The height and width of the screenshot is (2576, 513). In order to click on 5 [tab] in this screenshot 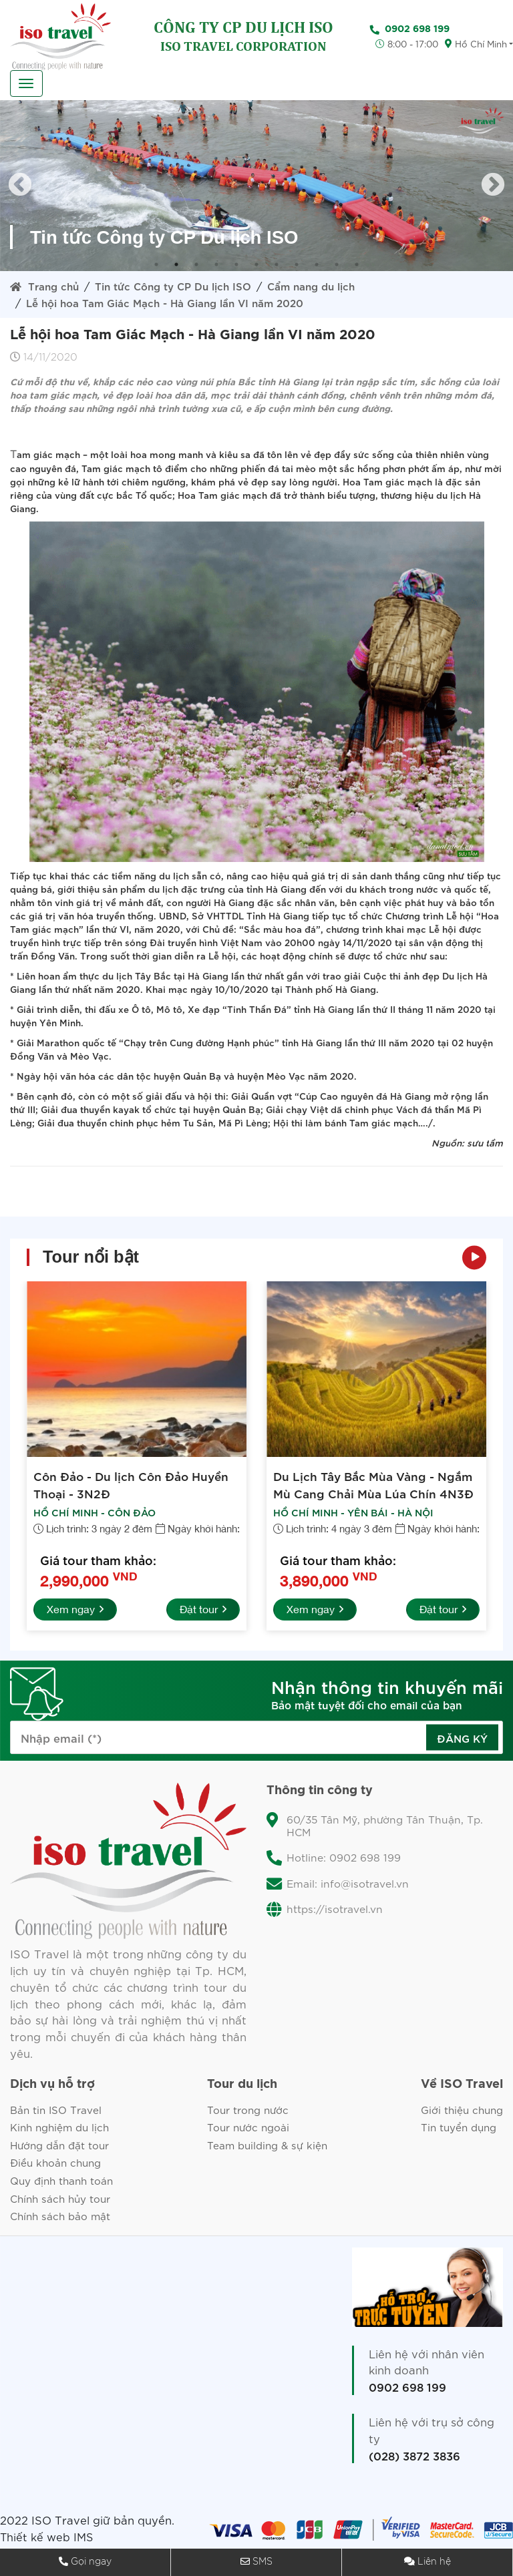, I will do `click(236, 264)`.